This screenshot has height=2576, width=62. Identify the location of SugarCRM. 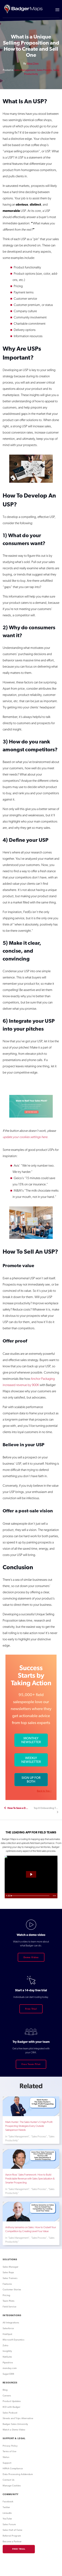
(8, 2374).